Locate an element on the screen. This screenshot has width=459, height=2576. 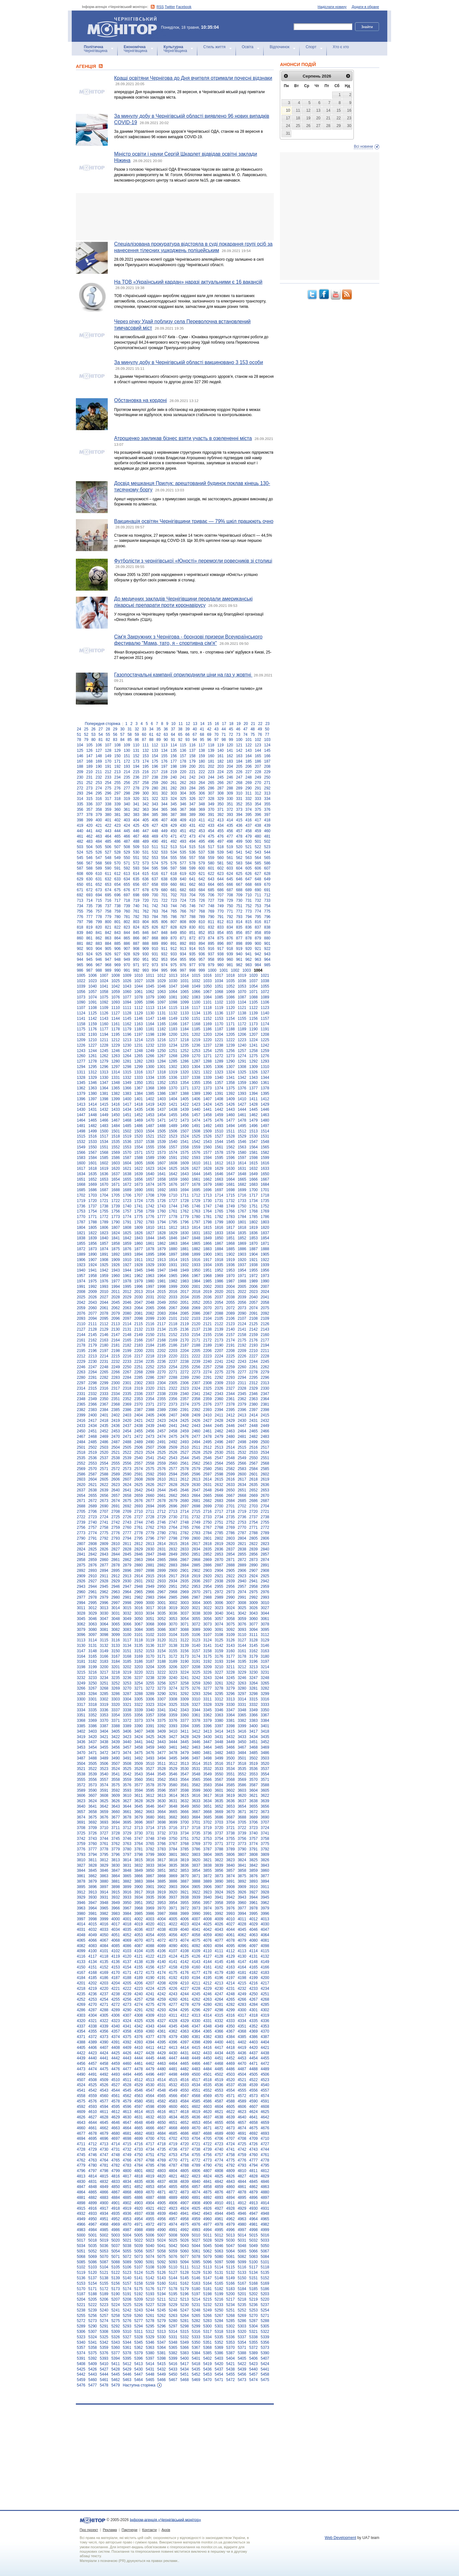
3835 is located at coordinates (173, 1865).